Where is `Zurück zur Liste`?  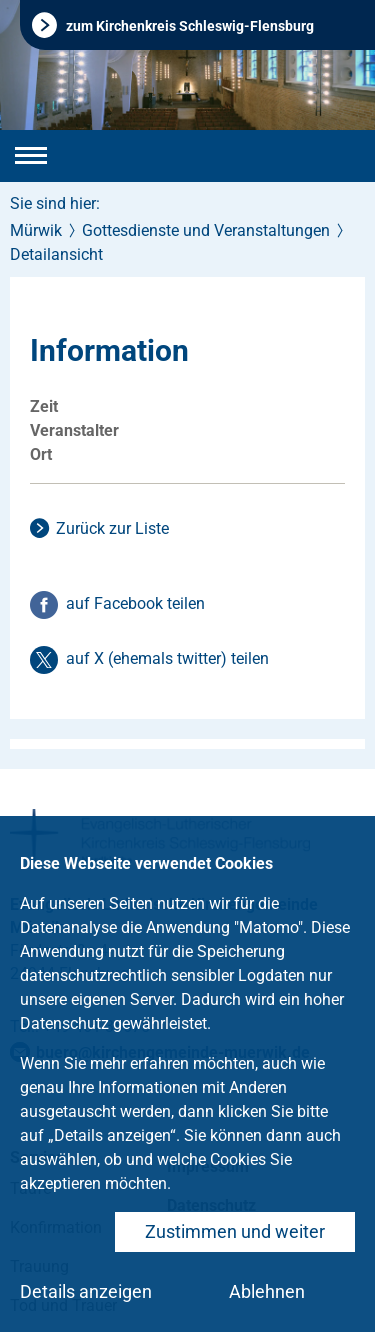
Zurück zur Liste is located at coordinates (112, 528).